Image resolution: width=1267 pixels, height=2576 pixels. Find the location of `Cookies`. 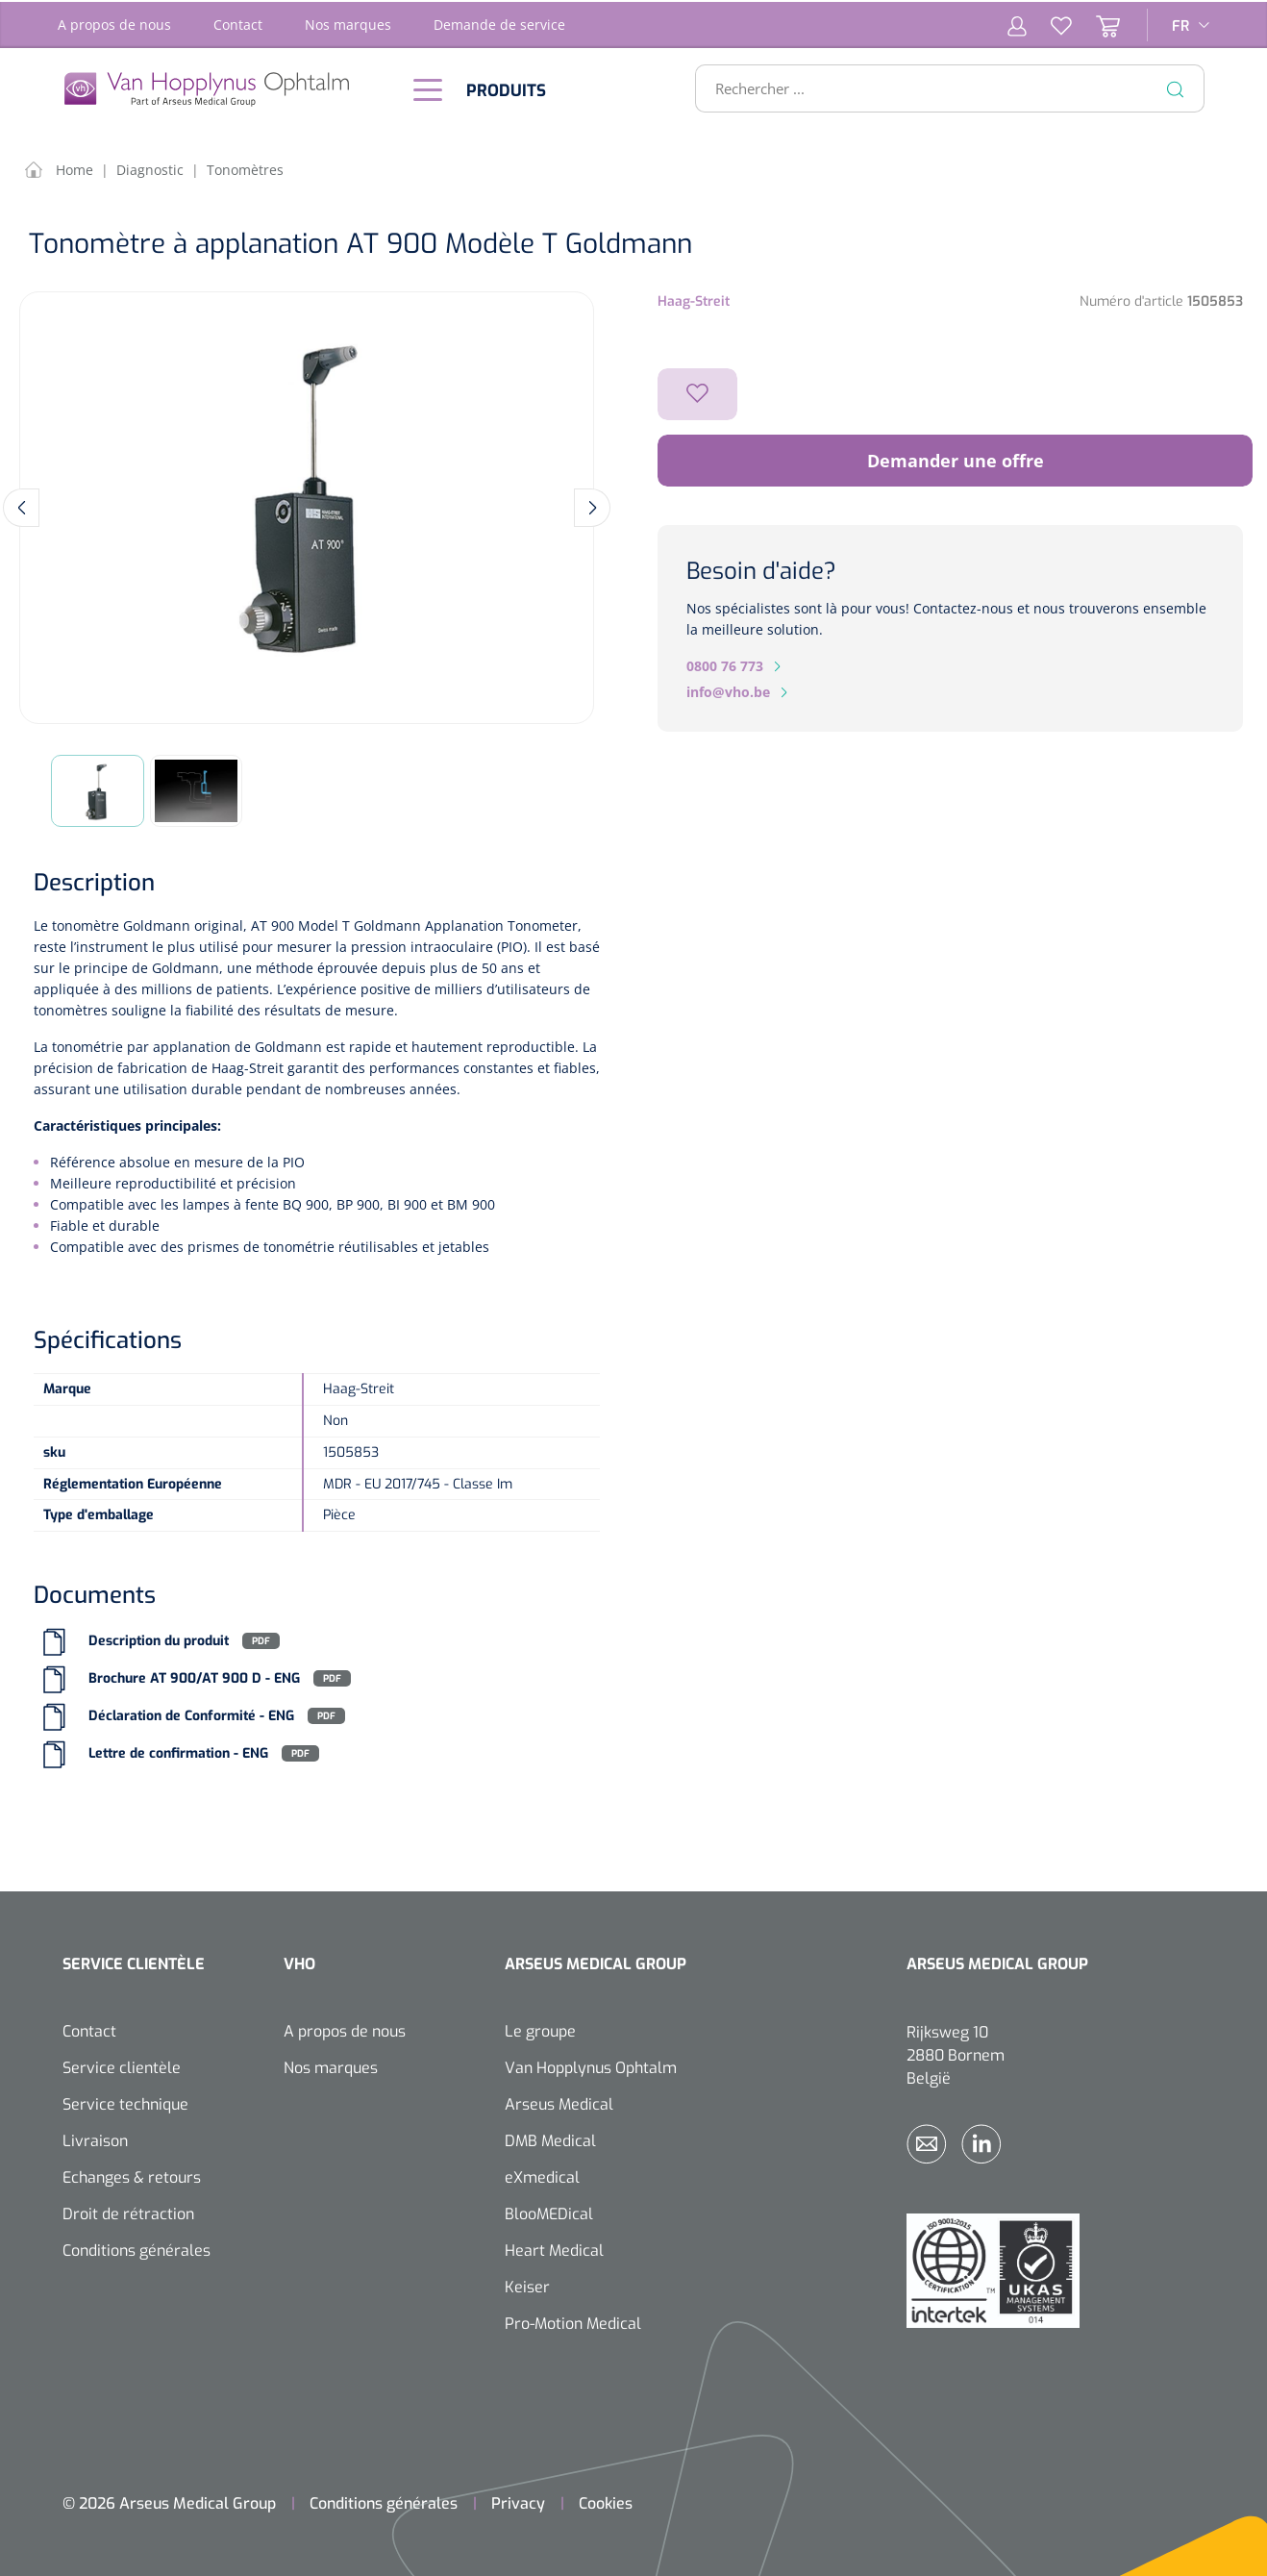

Cookies is located at coordinates (606, 2501).